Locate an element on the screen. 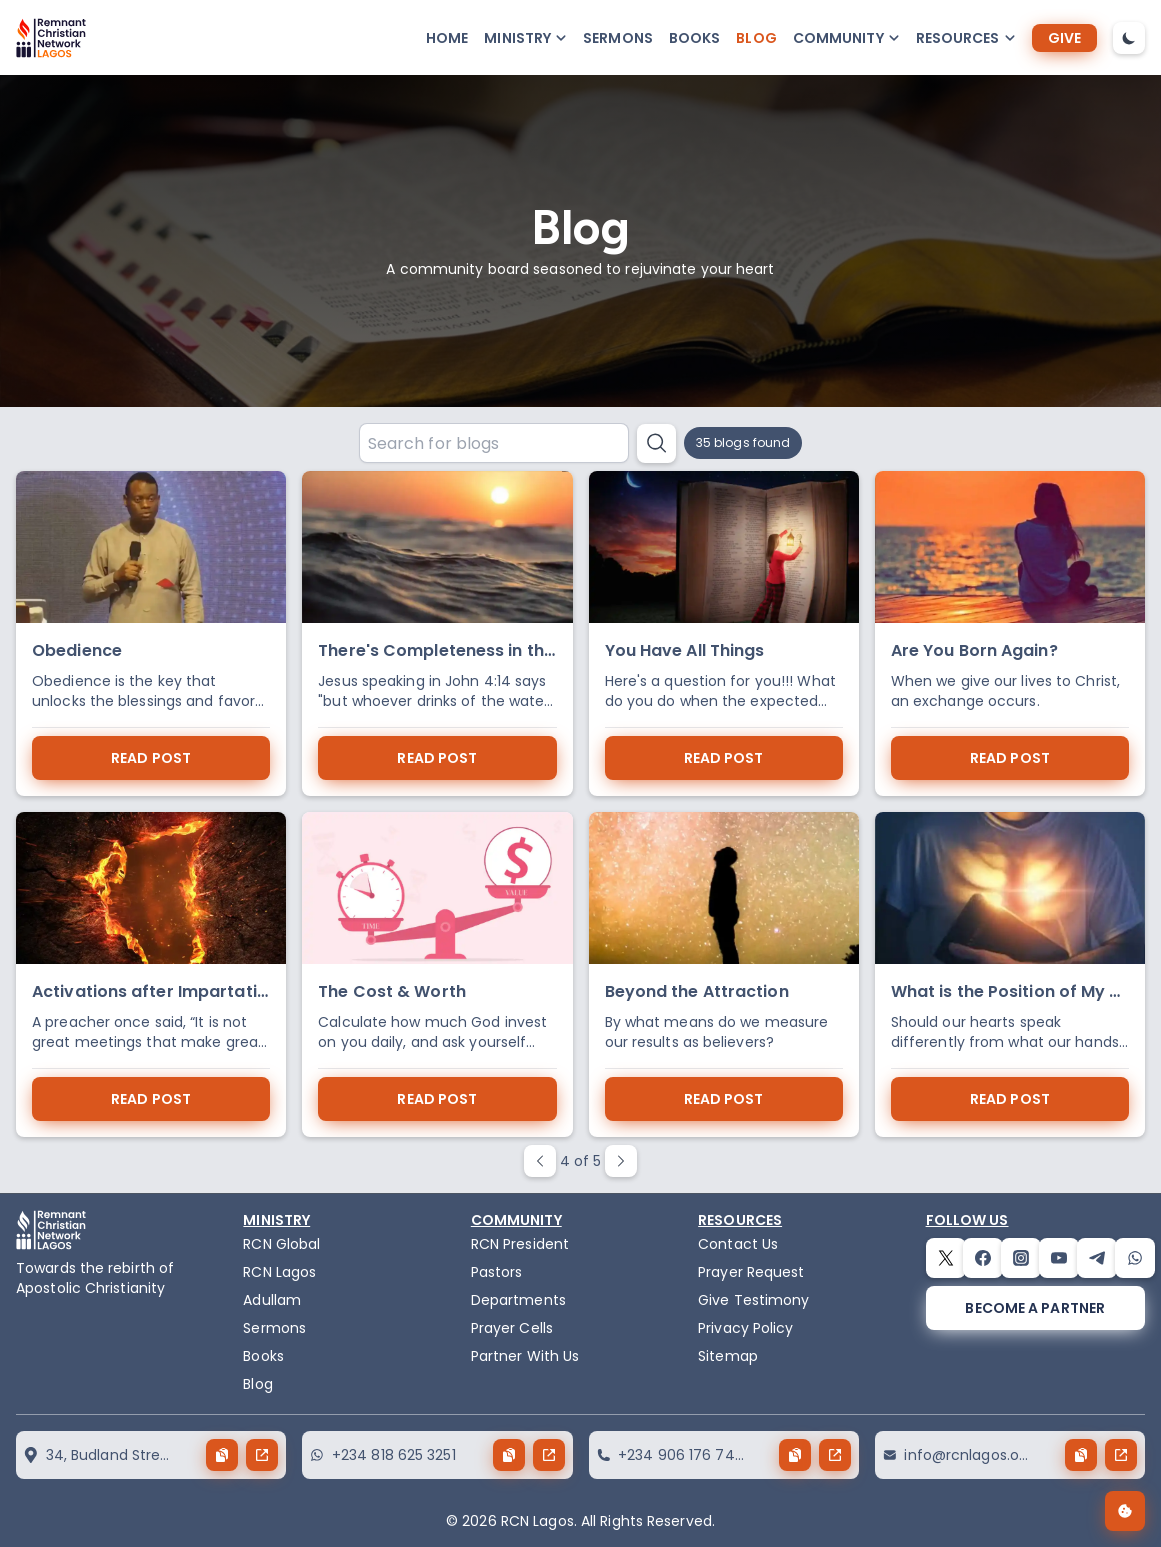  [become a partner] is located at coordinates (1035, 1308).